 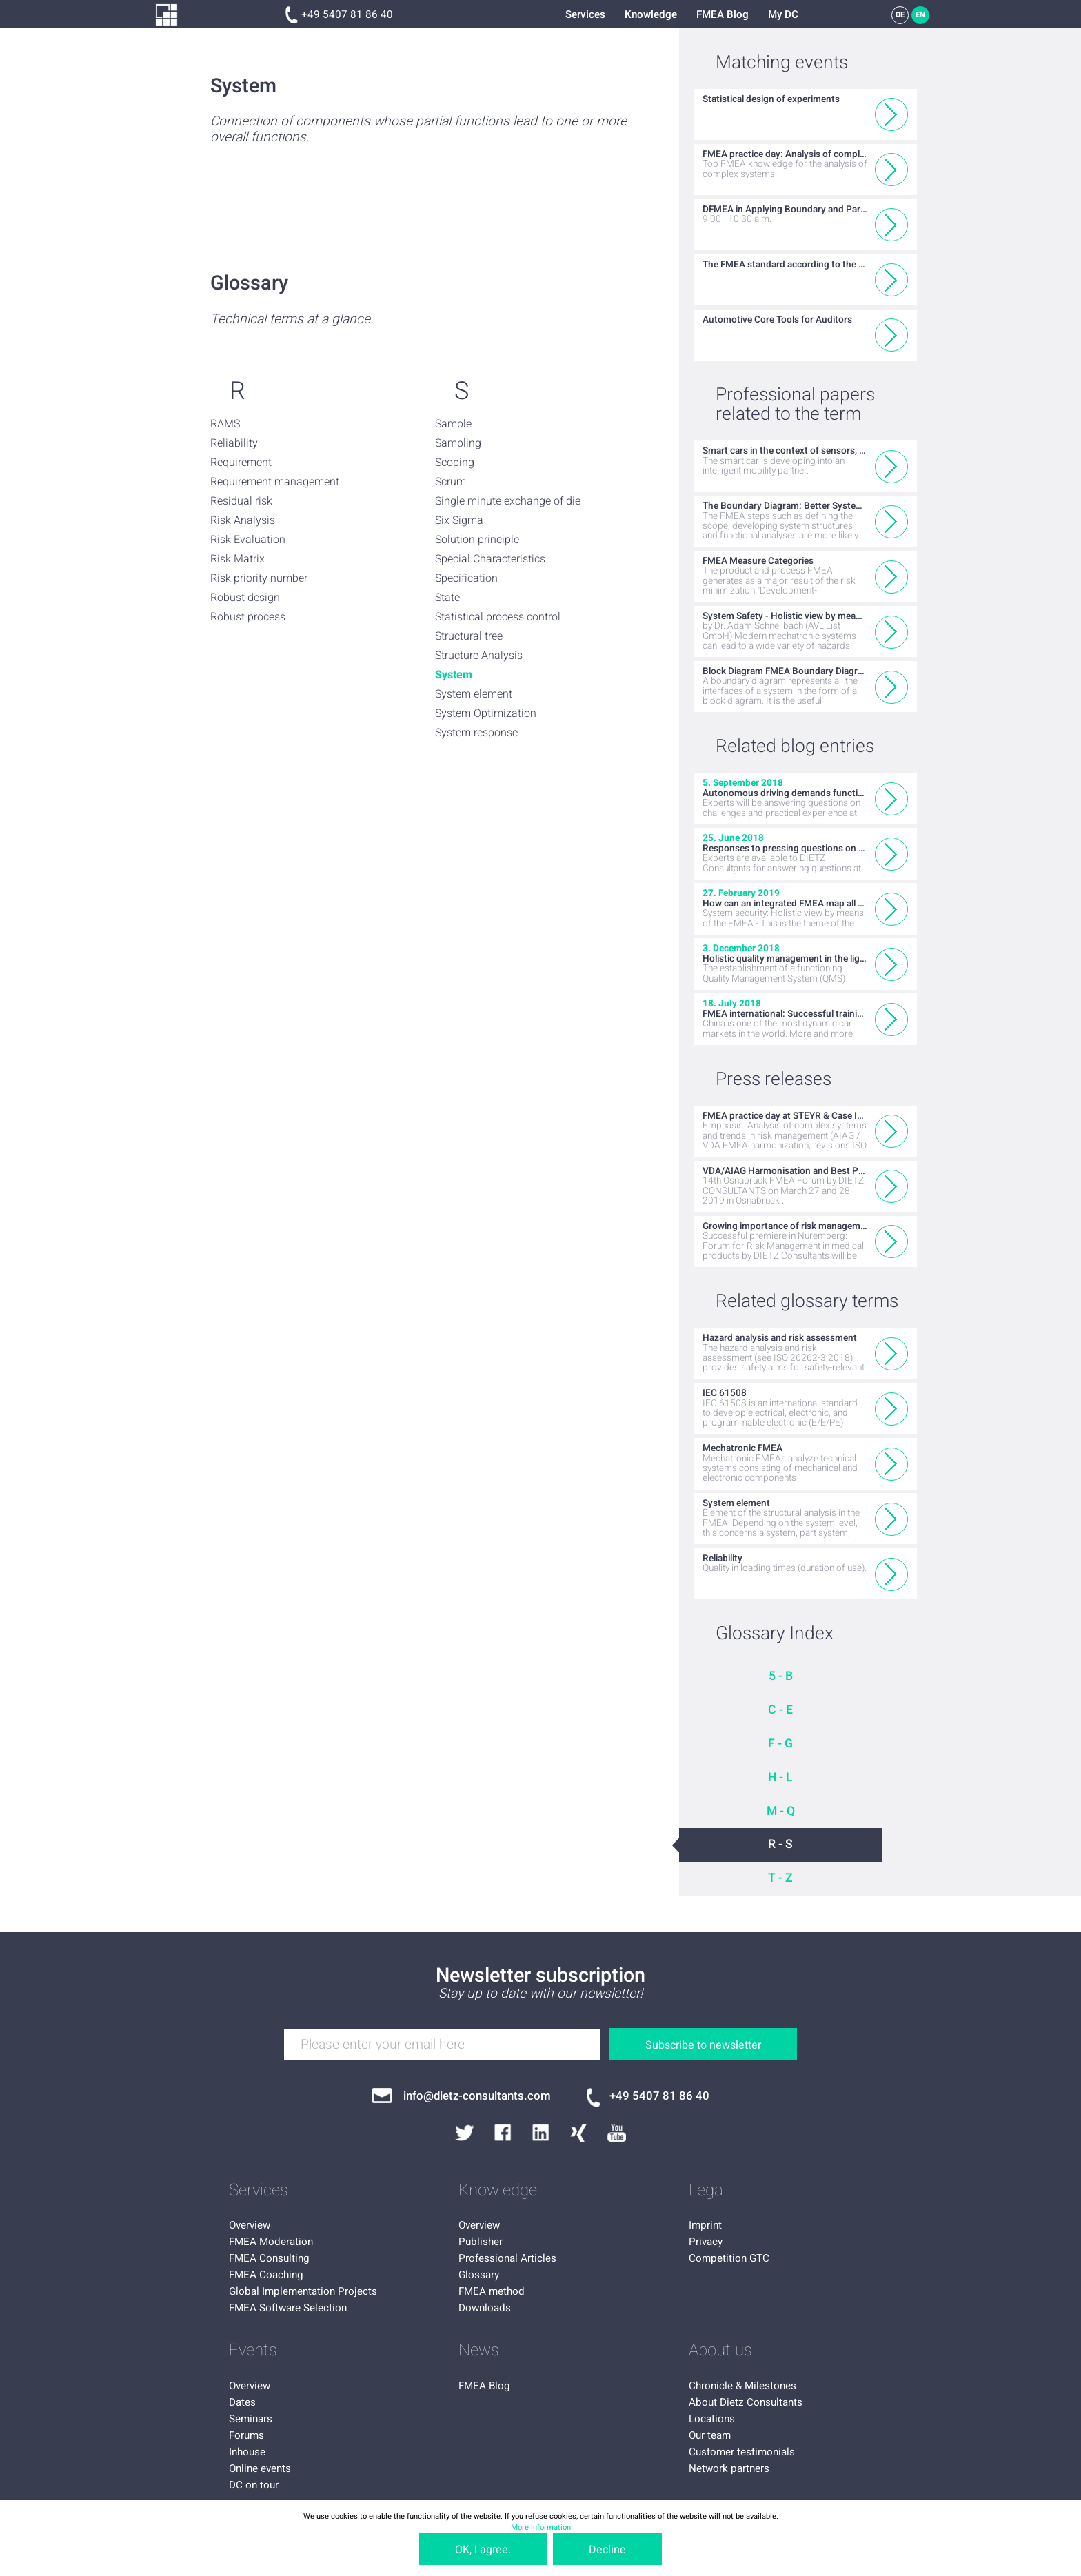 I want to click on Imprint, so click(x=705, y=2225).